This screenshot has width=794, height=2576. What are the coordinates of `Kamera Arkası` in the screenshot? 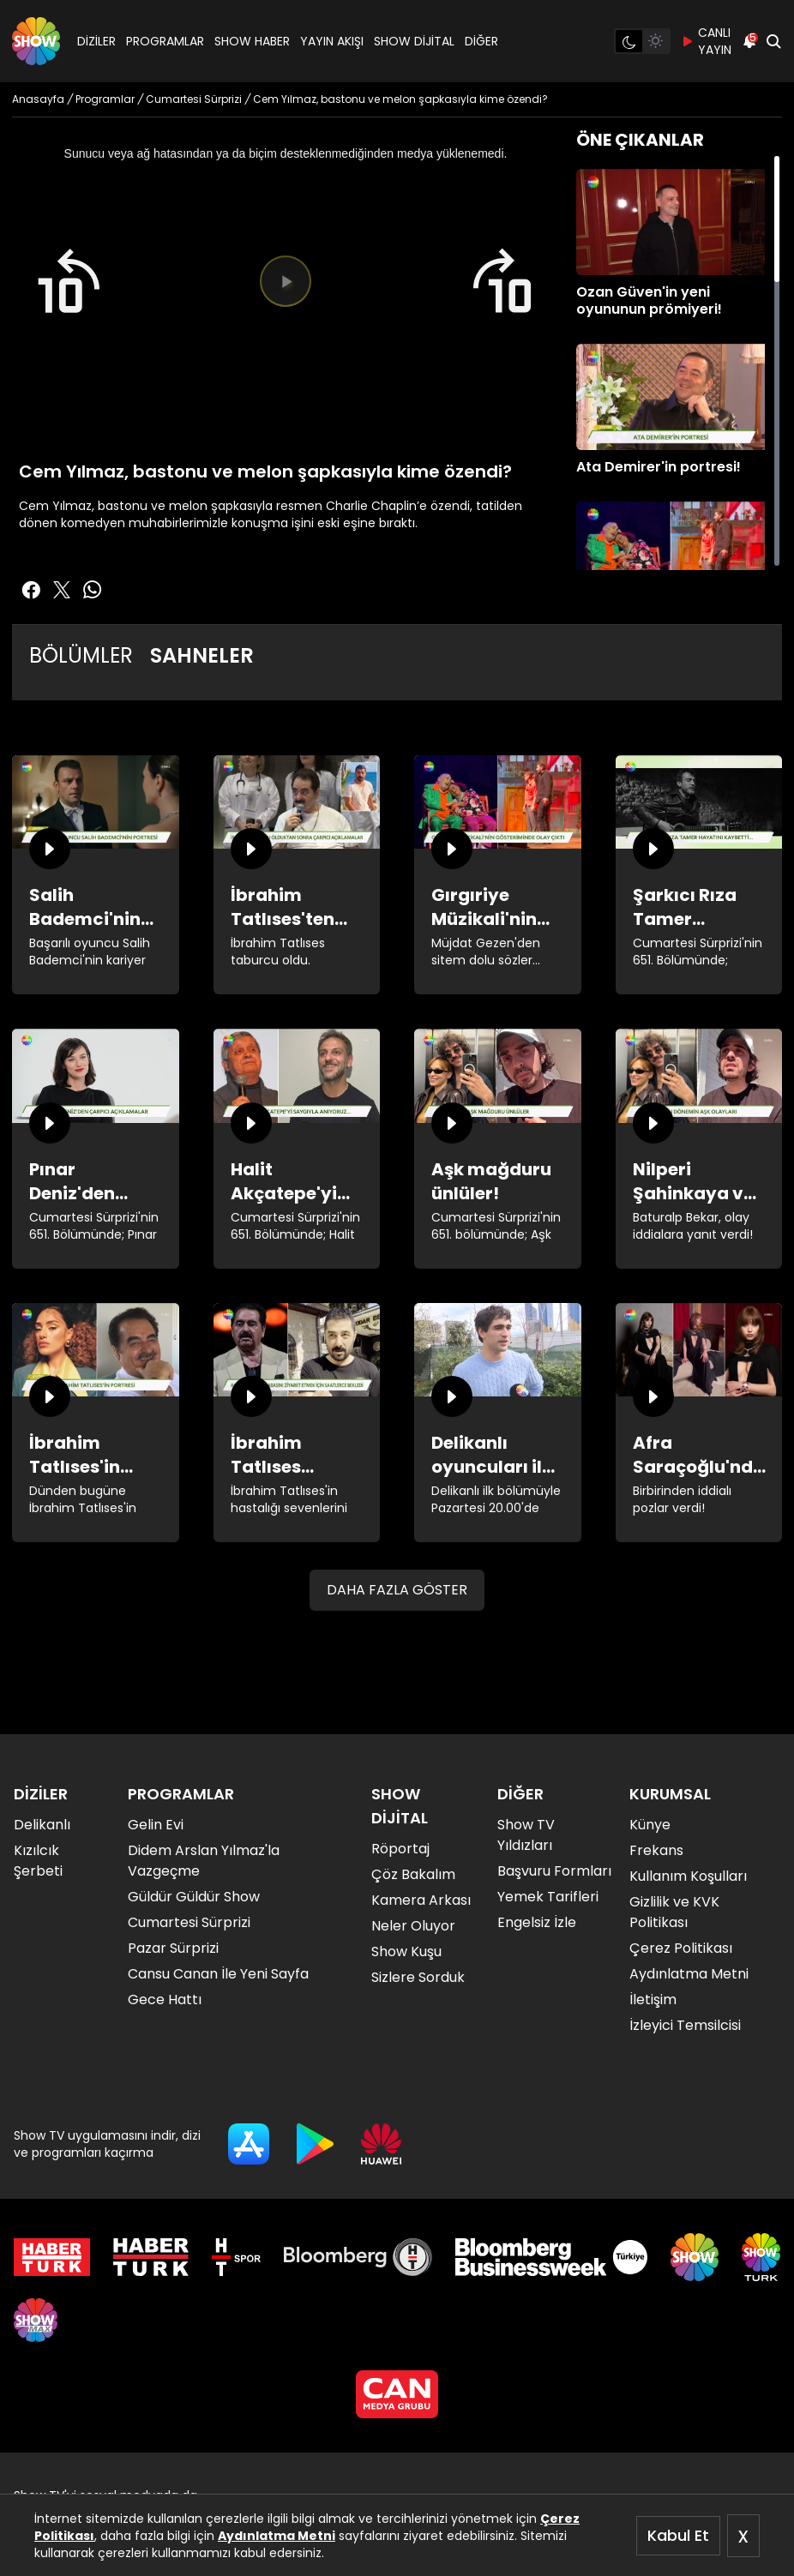 It's located at (421, 1900).